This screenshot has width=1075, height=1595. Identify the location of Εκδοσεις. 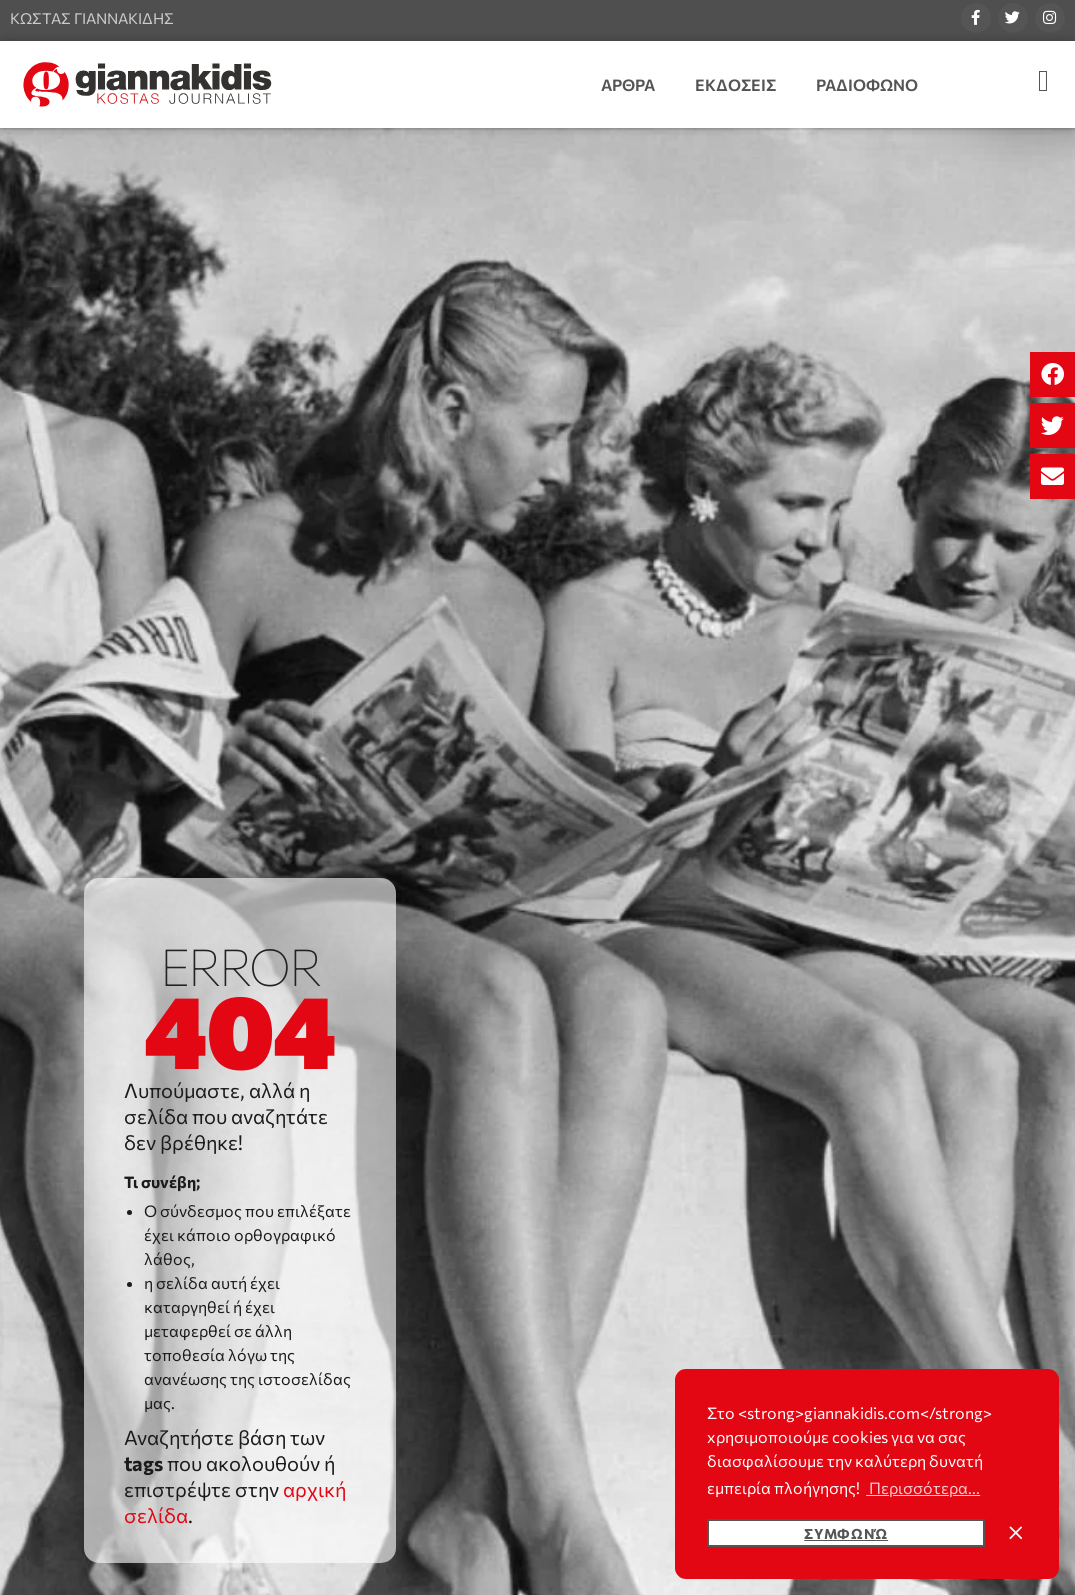
(735, 84).